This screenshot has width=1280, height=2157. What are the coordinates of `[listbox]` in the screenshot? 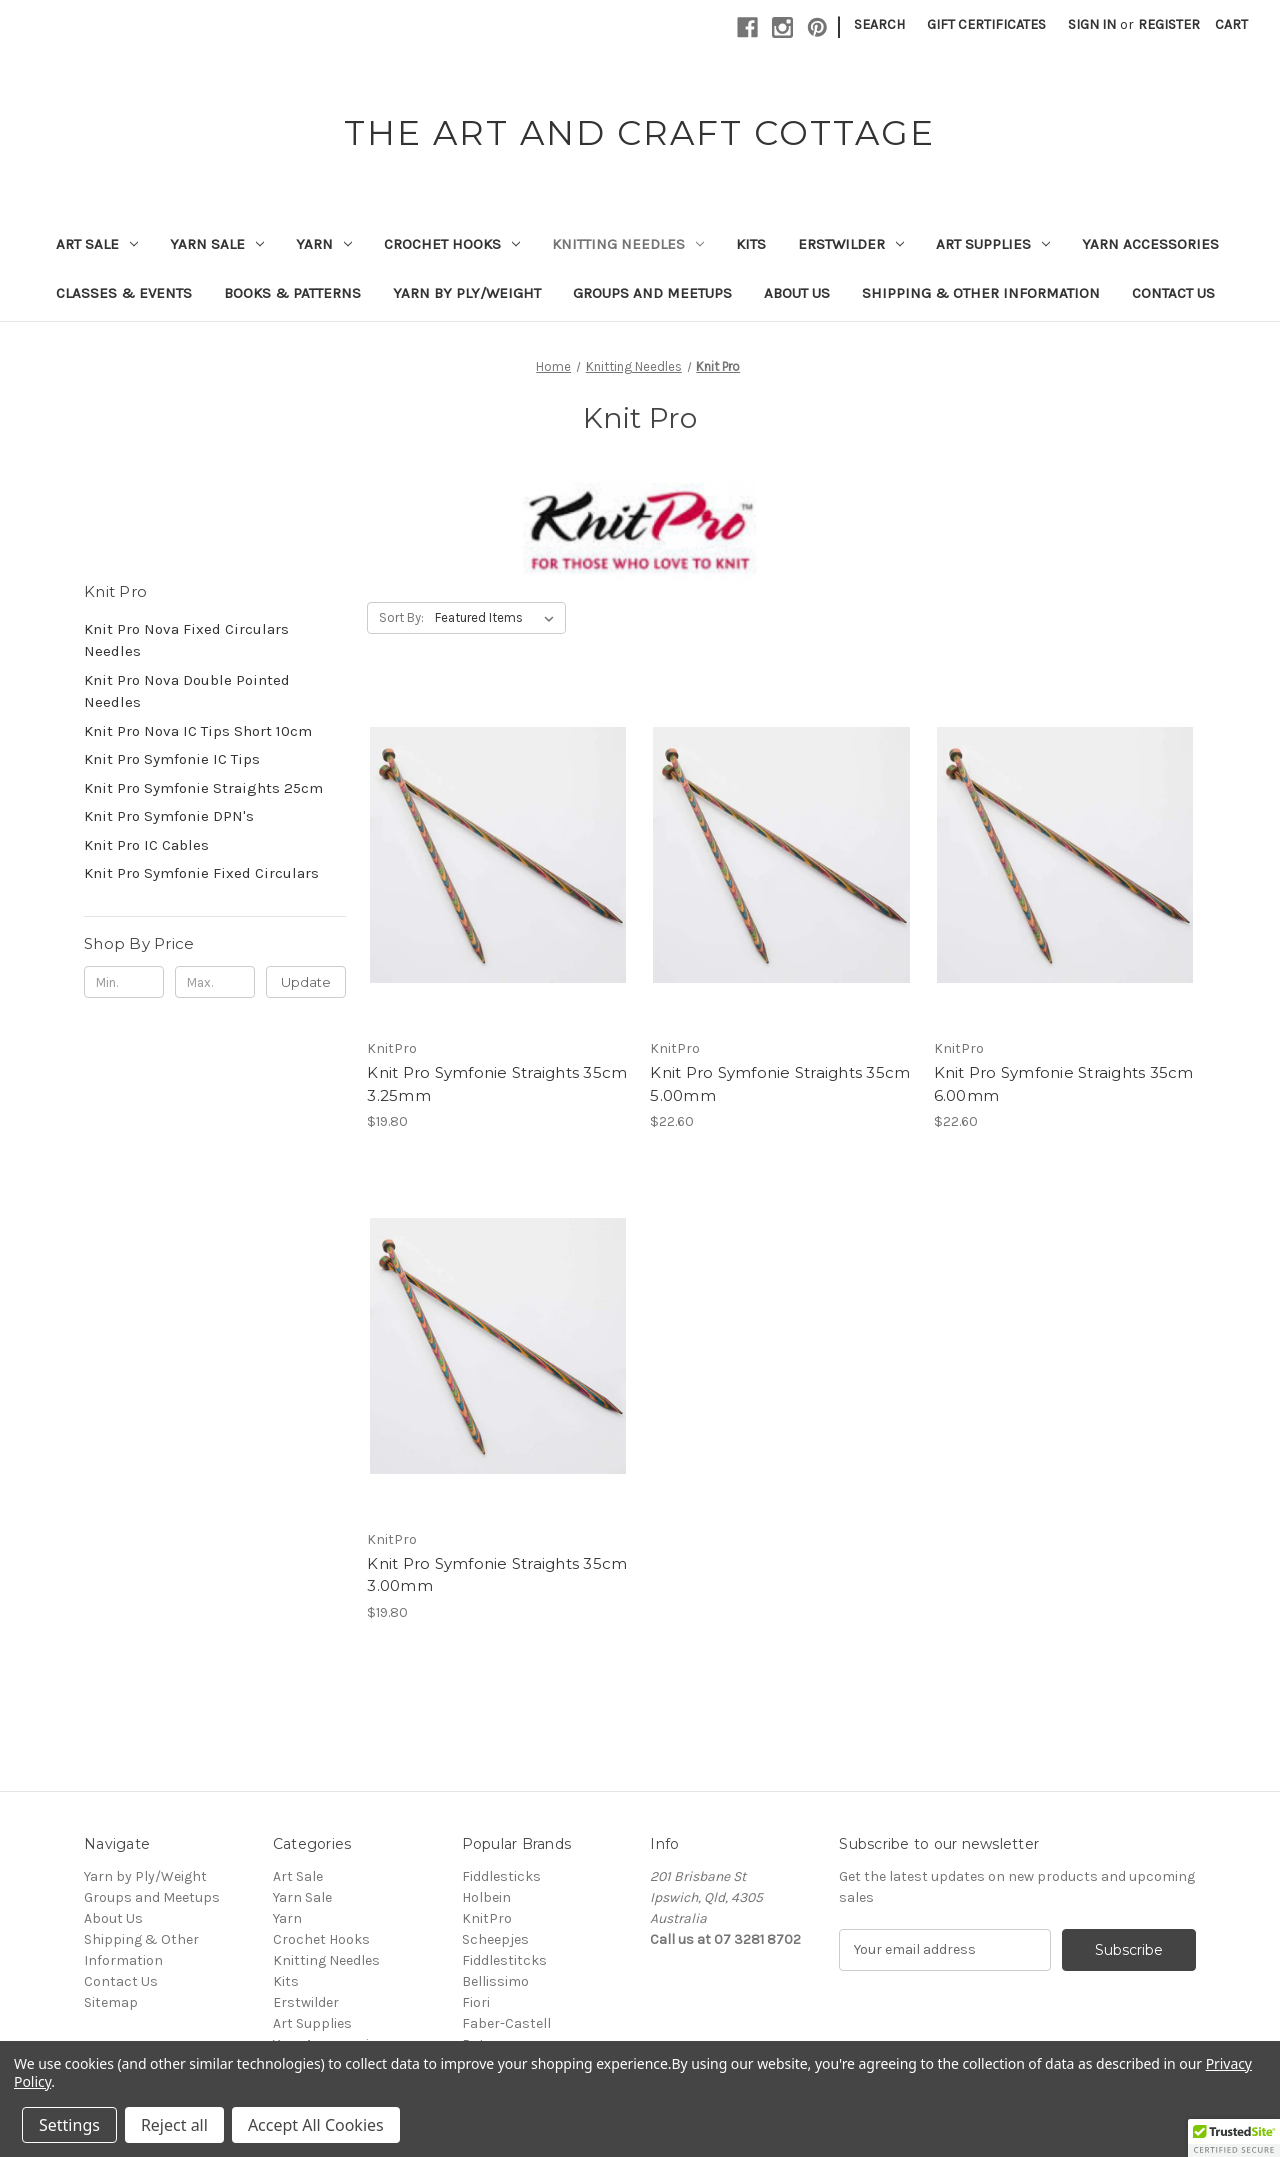 It's located at (498, 618).